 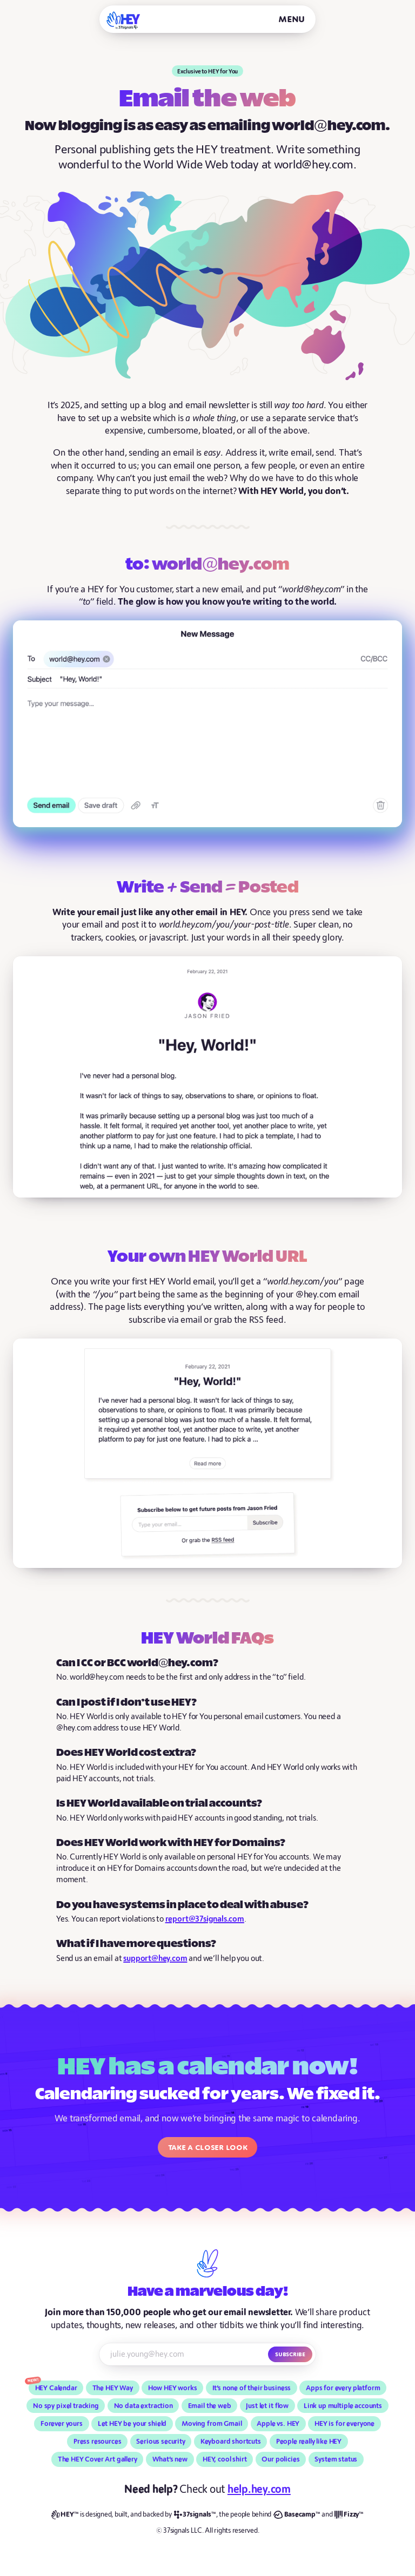 What do you see at coordinates (230, 2441) in the screenshot?
I see `Keyboard shortcuts` at bounding box center [230, 2441].